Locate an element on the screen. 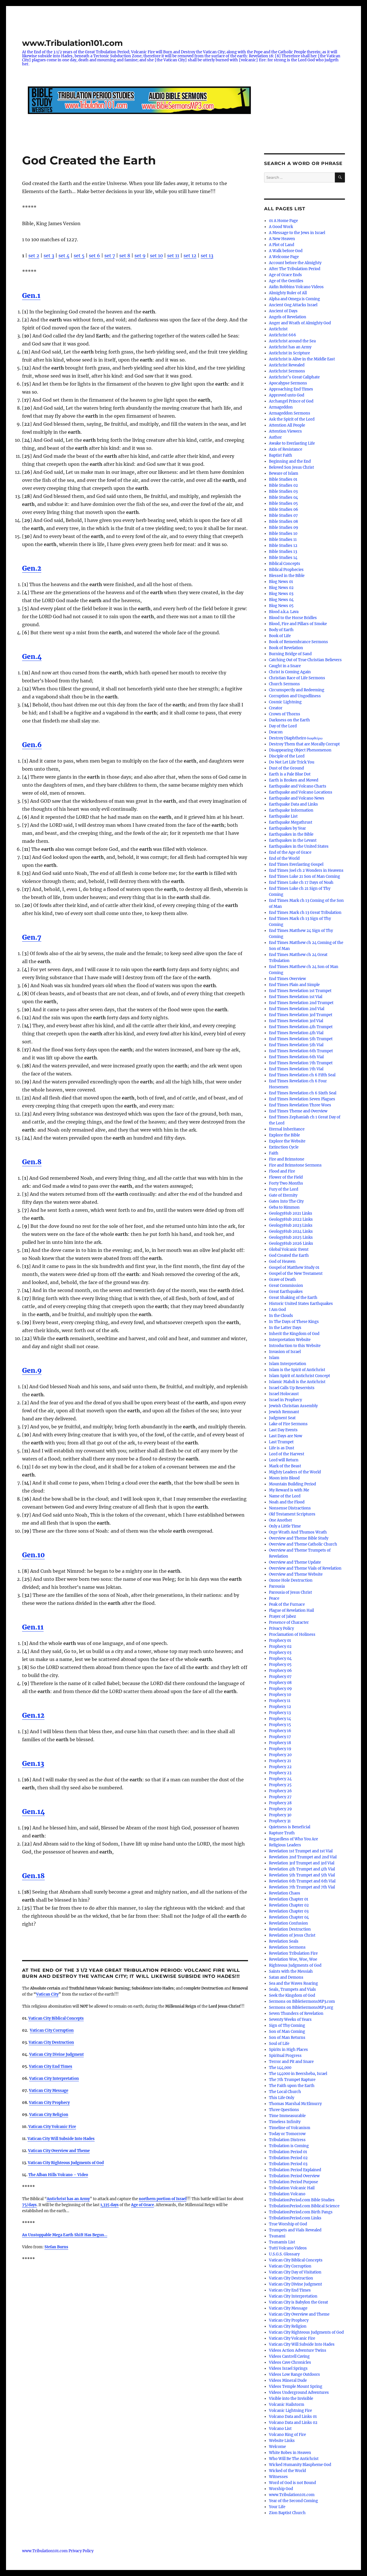  Israel Calls Up Reservists is located at coordinates (292, 1387).